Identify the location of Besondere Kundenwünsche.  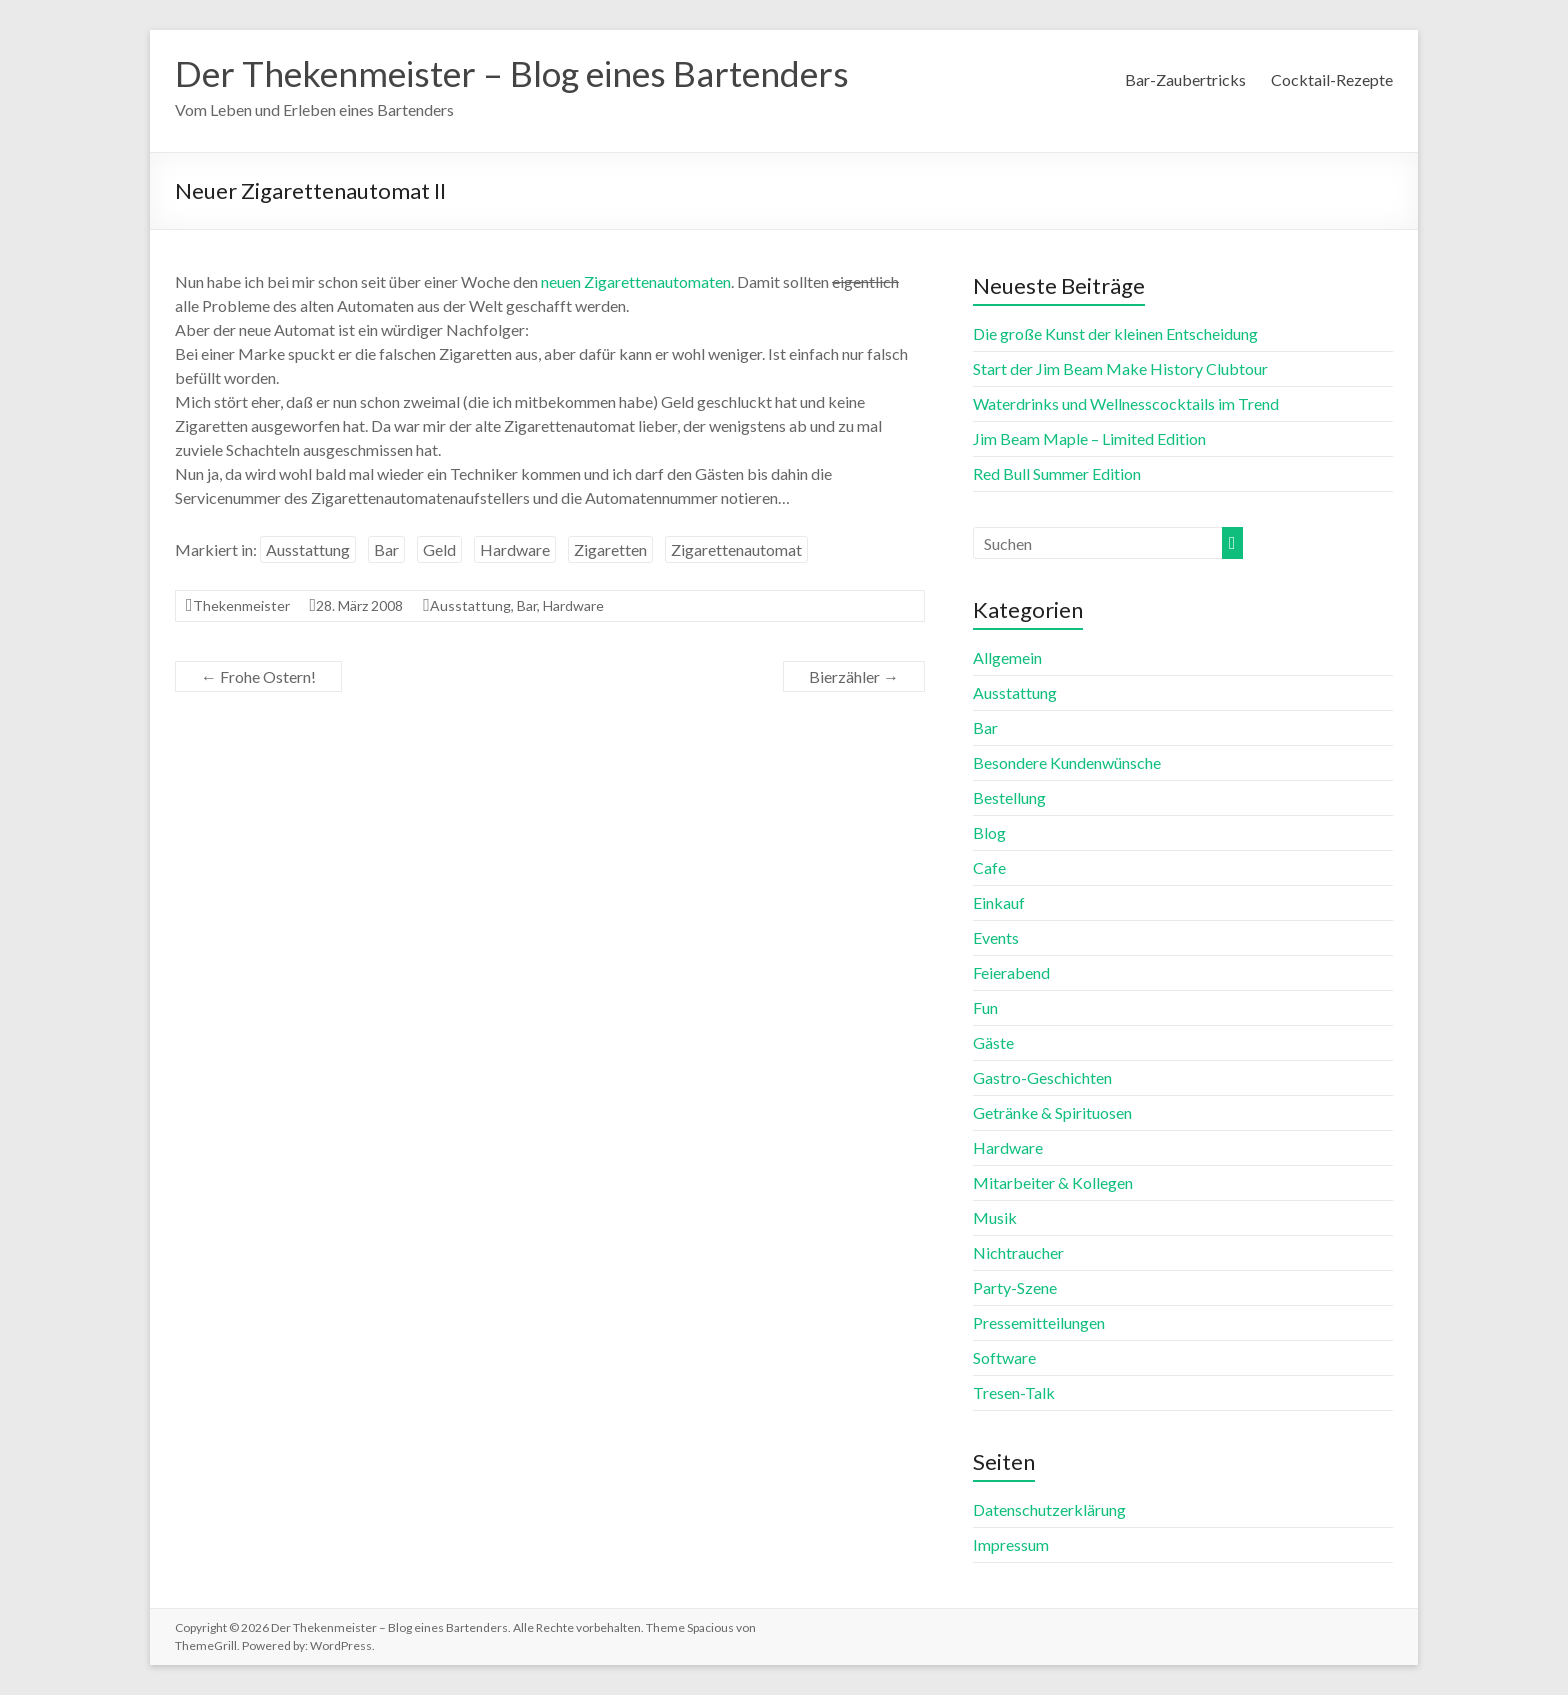
(1067, 762).